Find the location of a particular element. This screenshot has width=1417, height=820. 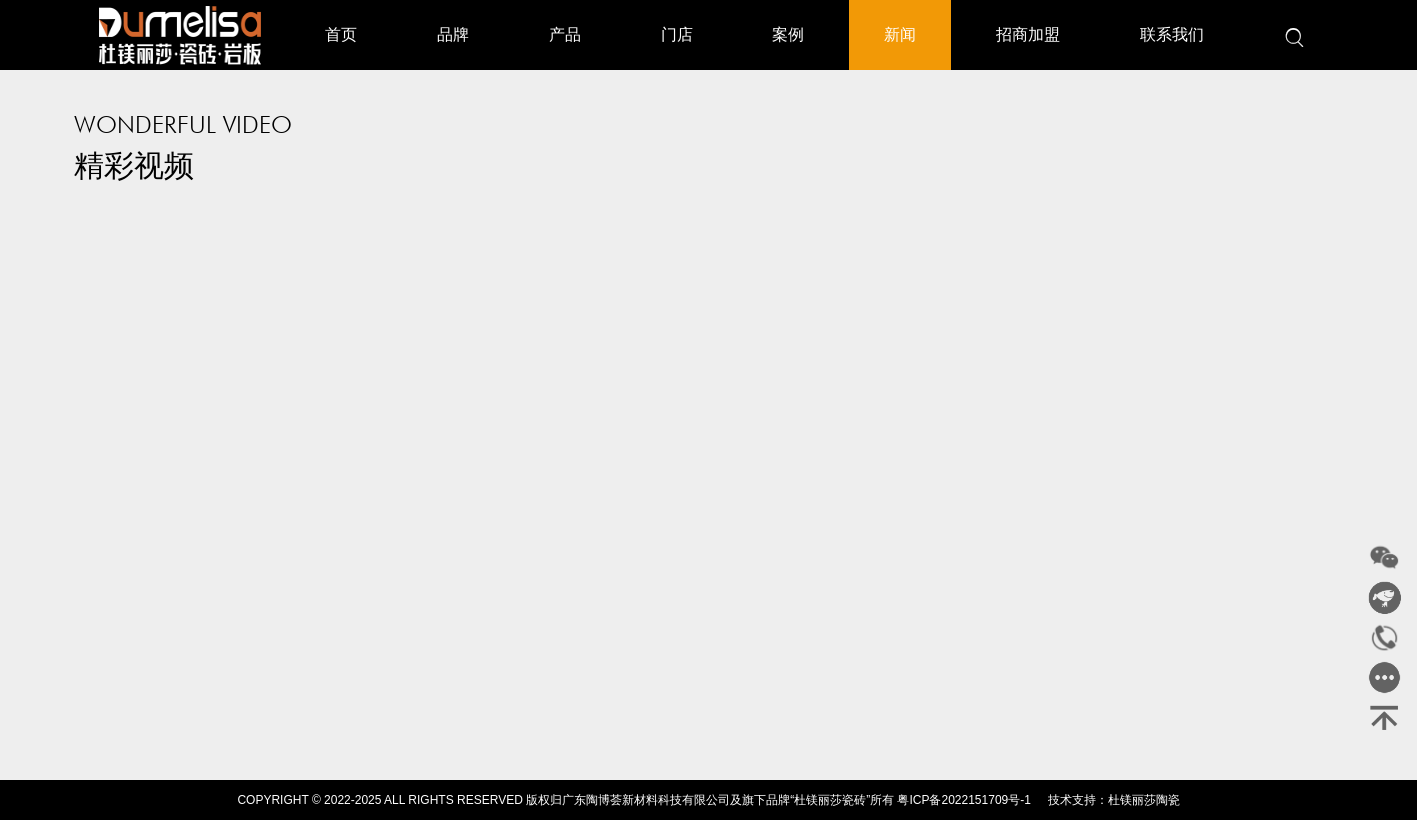

联系我们 is located at coordinates (1172, 34).